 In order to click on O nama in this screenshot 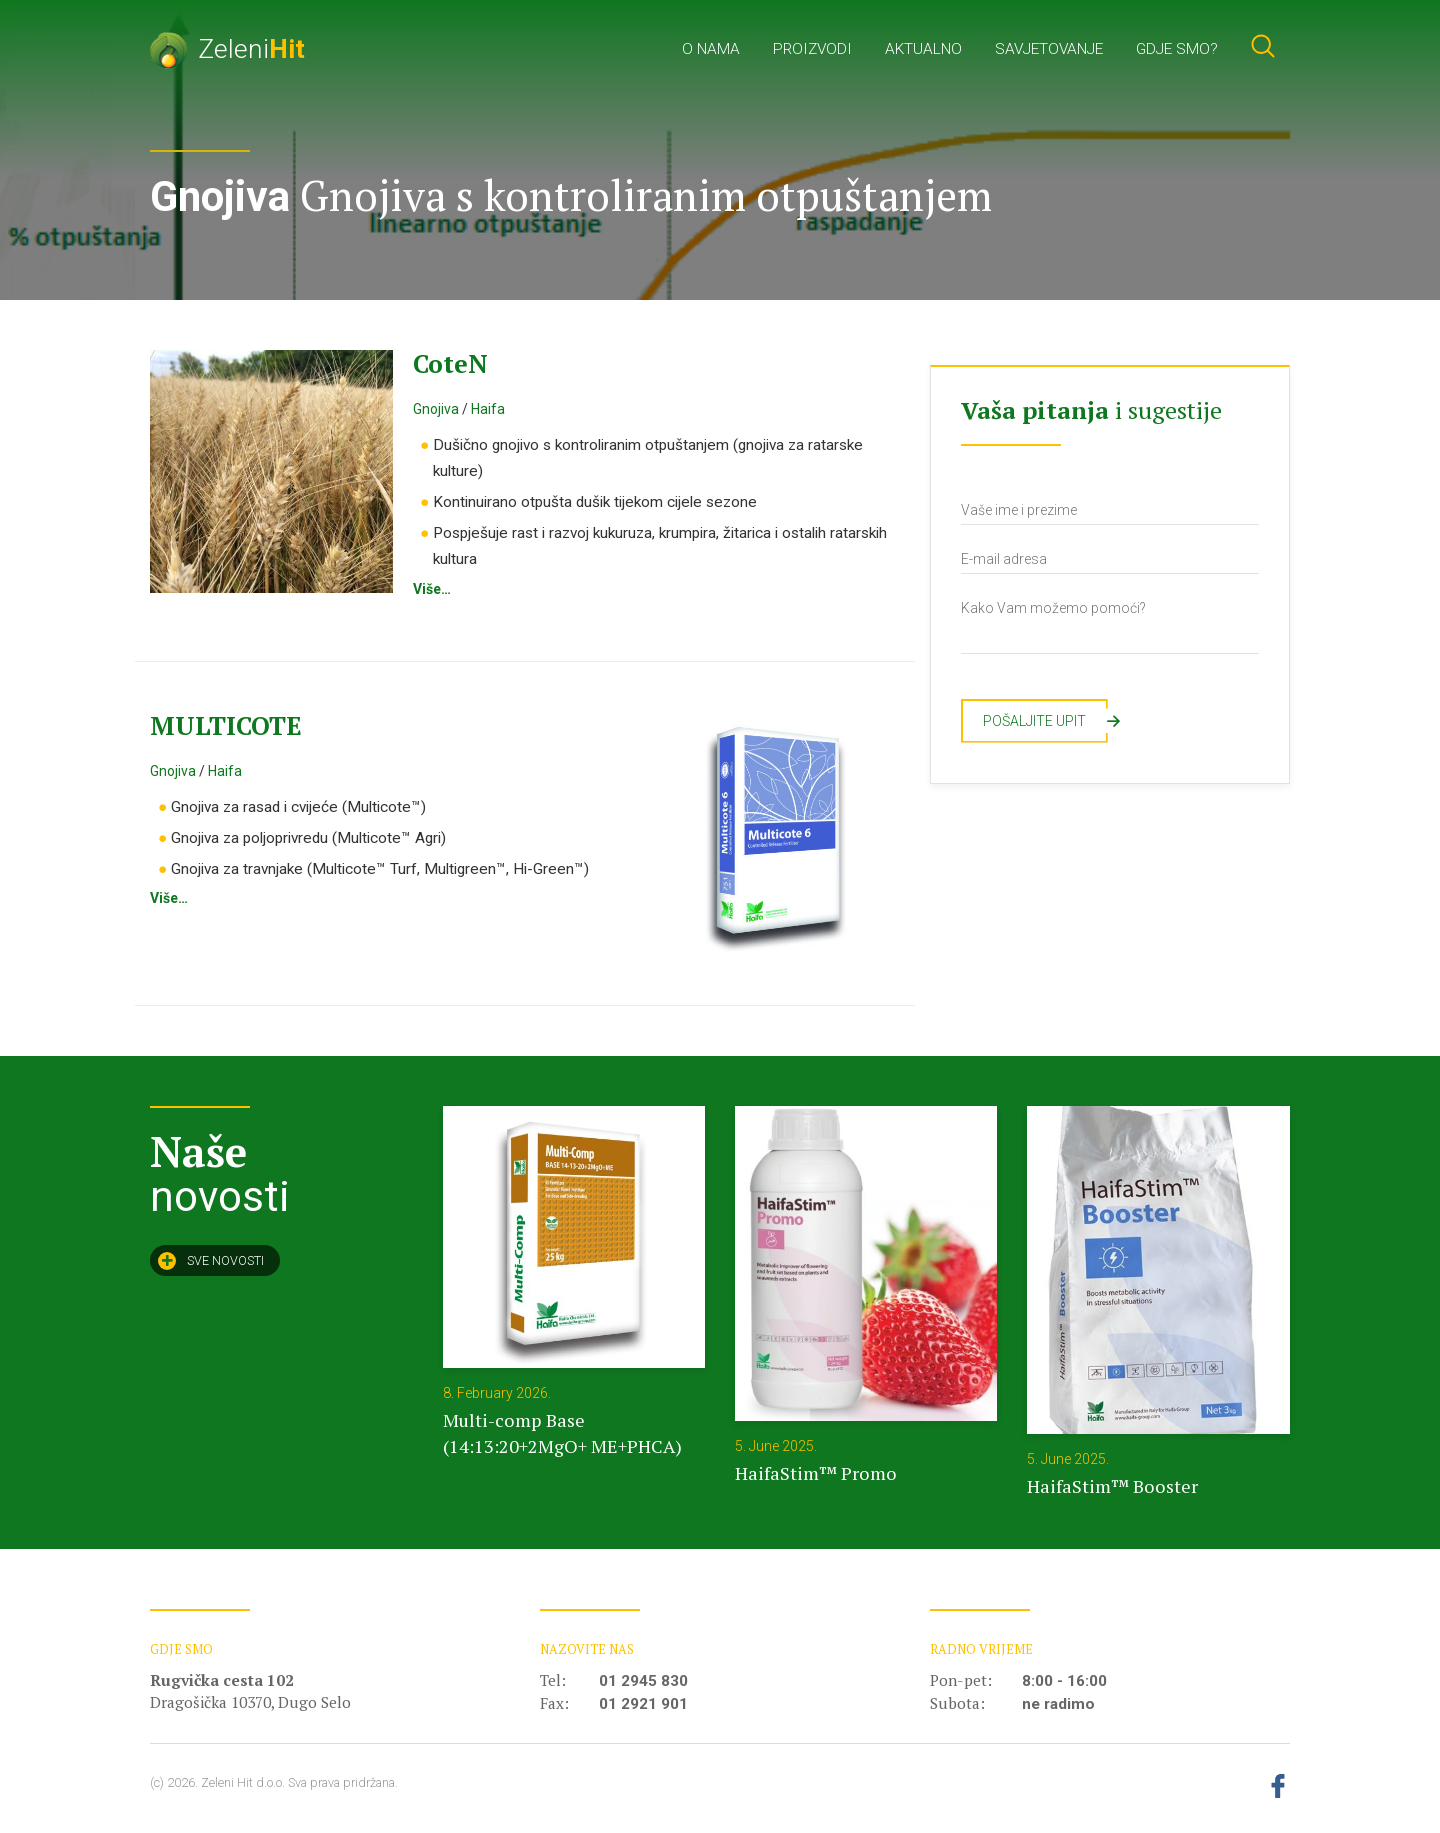, I will do `click(711, 49)`.